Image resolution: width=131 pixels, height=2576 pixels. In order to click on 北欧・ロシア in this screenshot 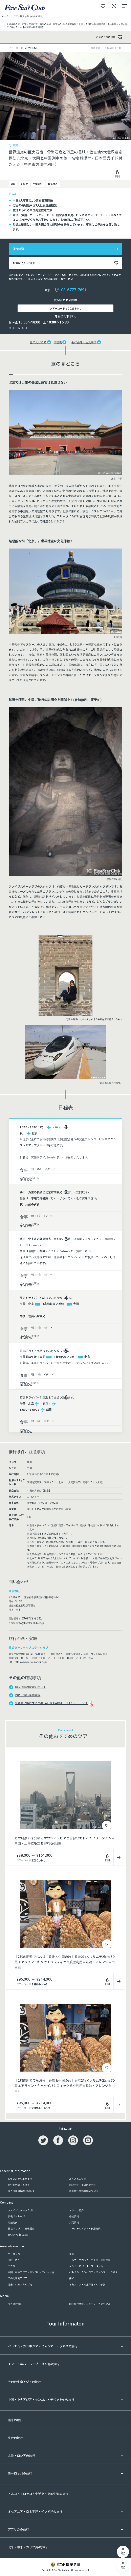, I will do `click(15, 2260)`.